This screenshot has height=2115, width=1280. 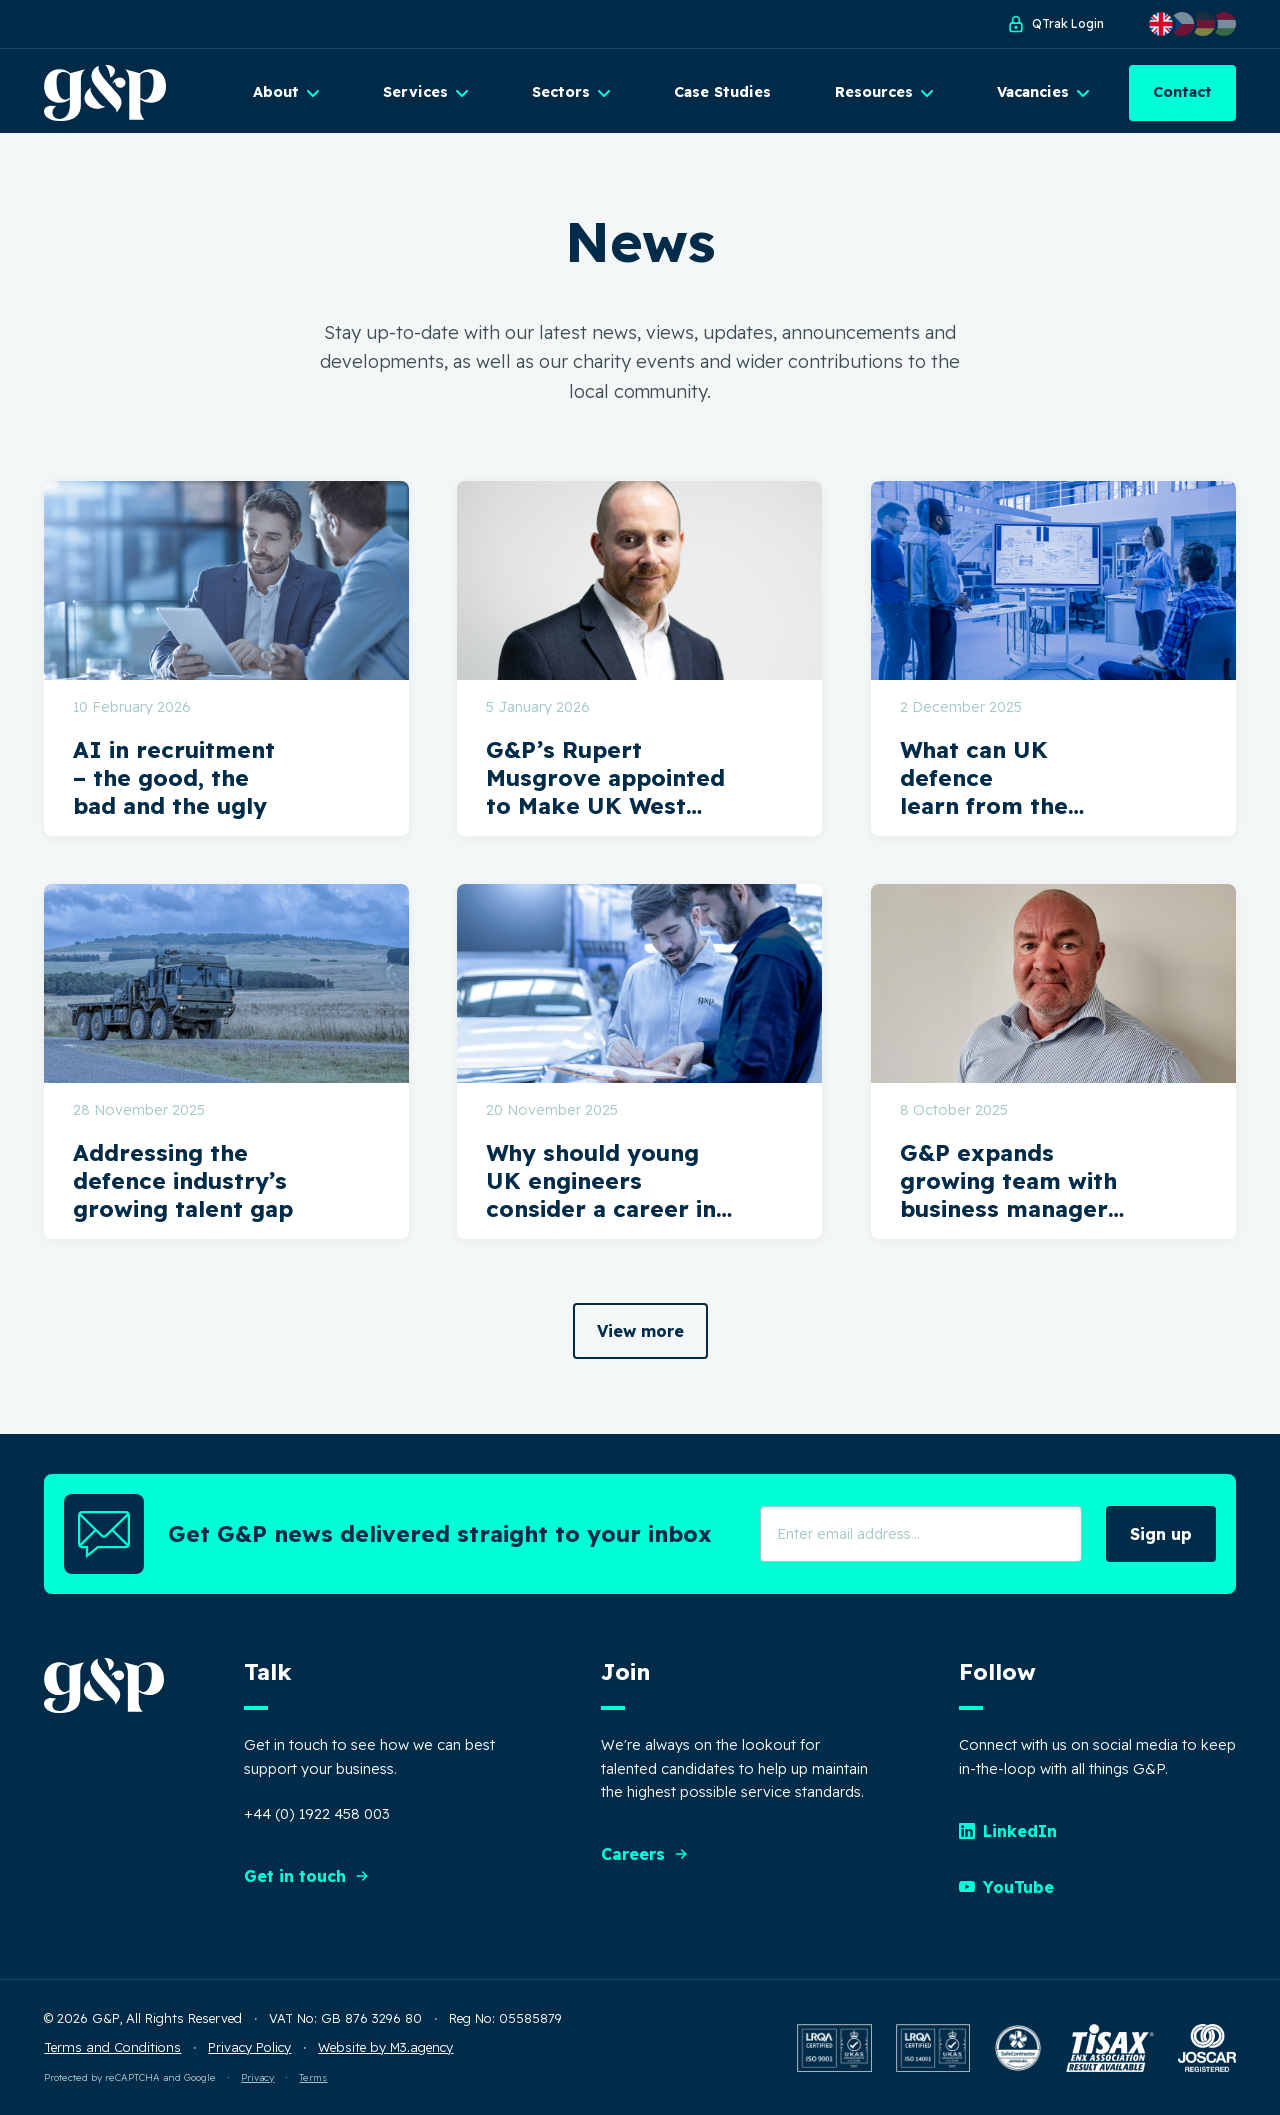 What do you see at coordinates (257, 2077) in the screenshot?
I see `Privacy` at bounding box center [257, 2077].